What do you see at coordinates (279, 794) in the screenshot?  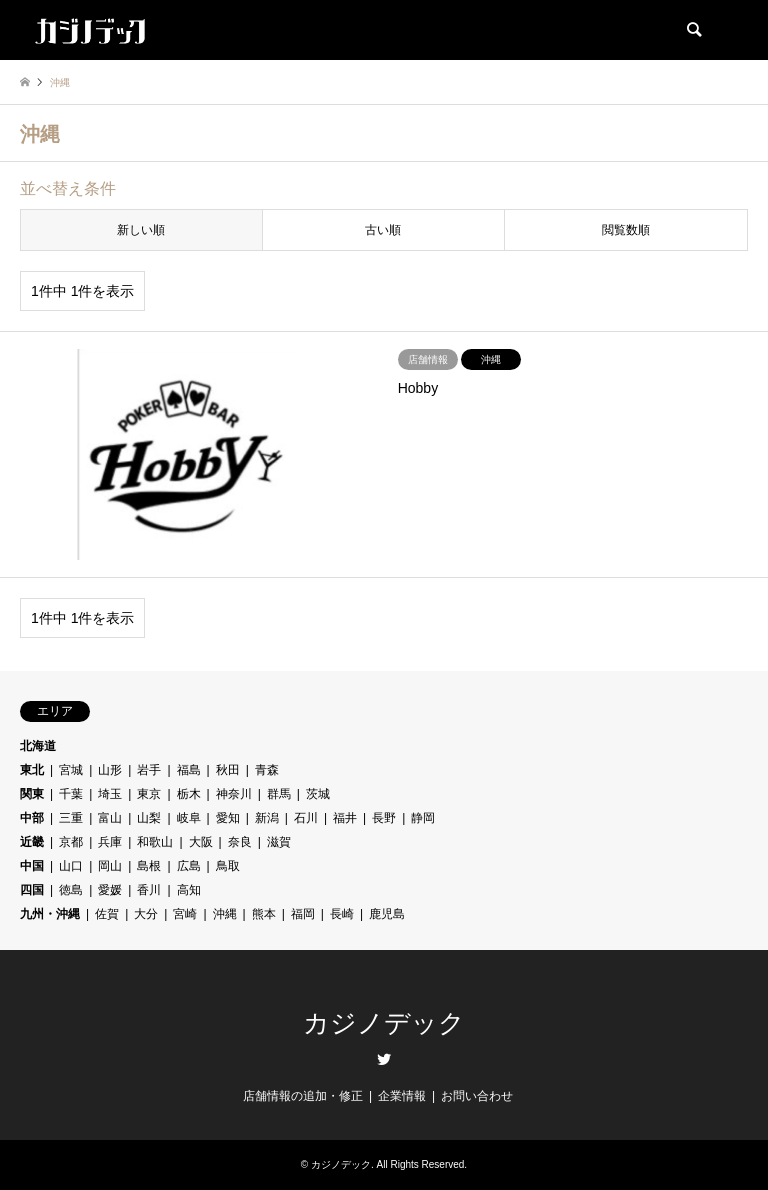 I see `群馬` at bounding box center [279, 794].